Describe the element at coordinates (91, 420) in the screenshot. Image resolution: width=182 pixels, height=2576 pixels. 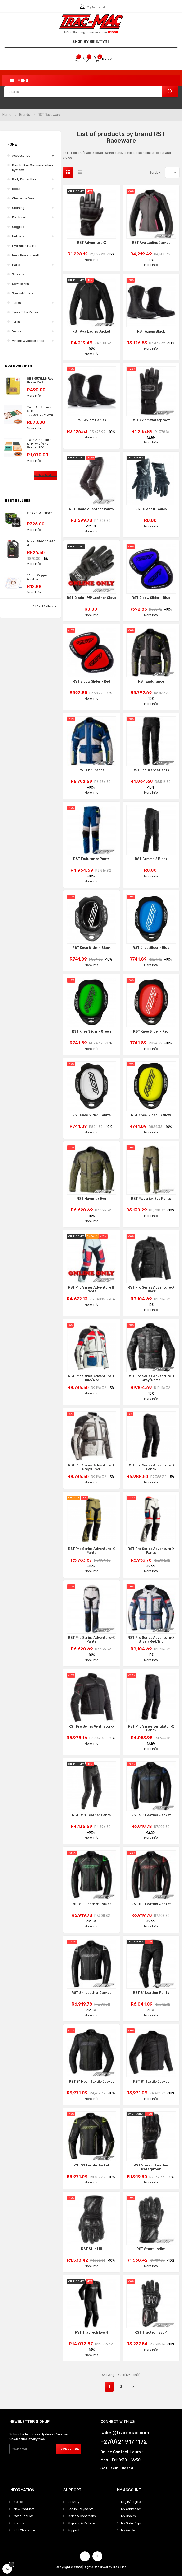
I see `RST Axiom Ladies` at that location.